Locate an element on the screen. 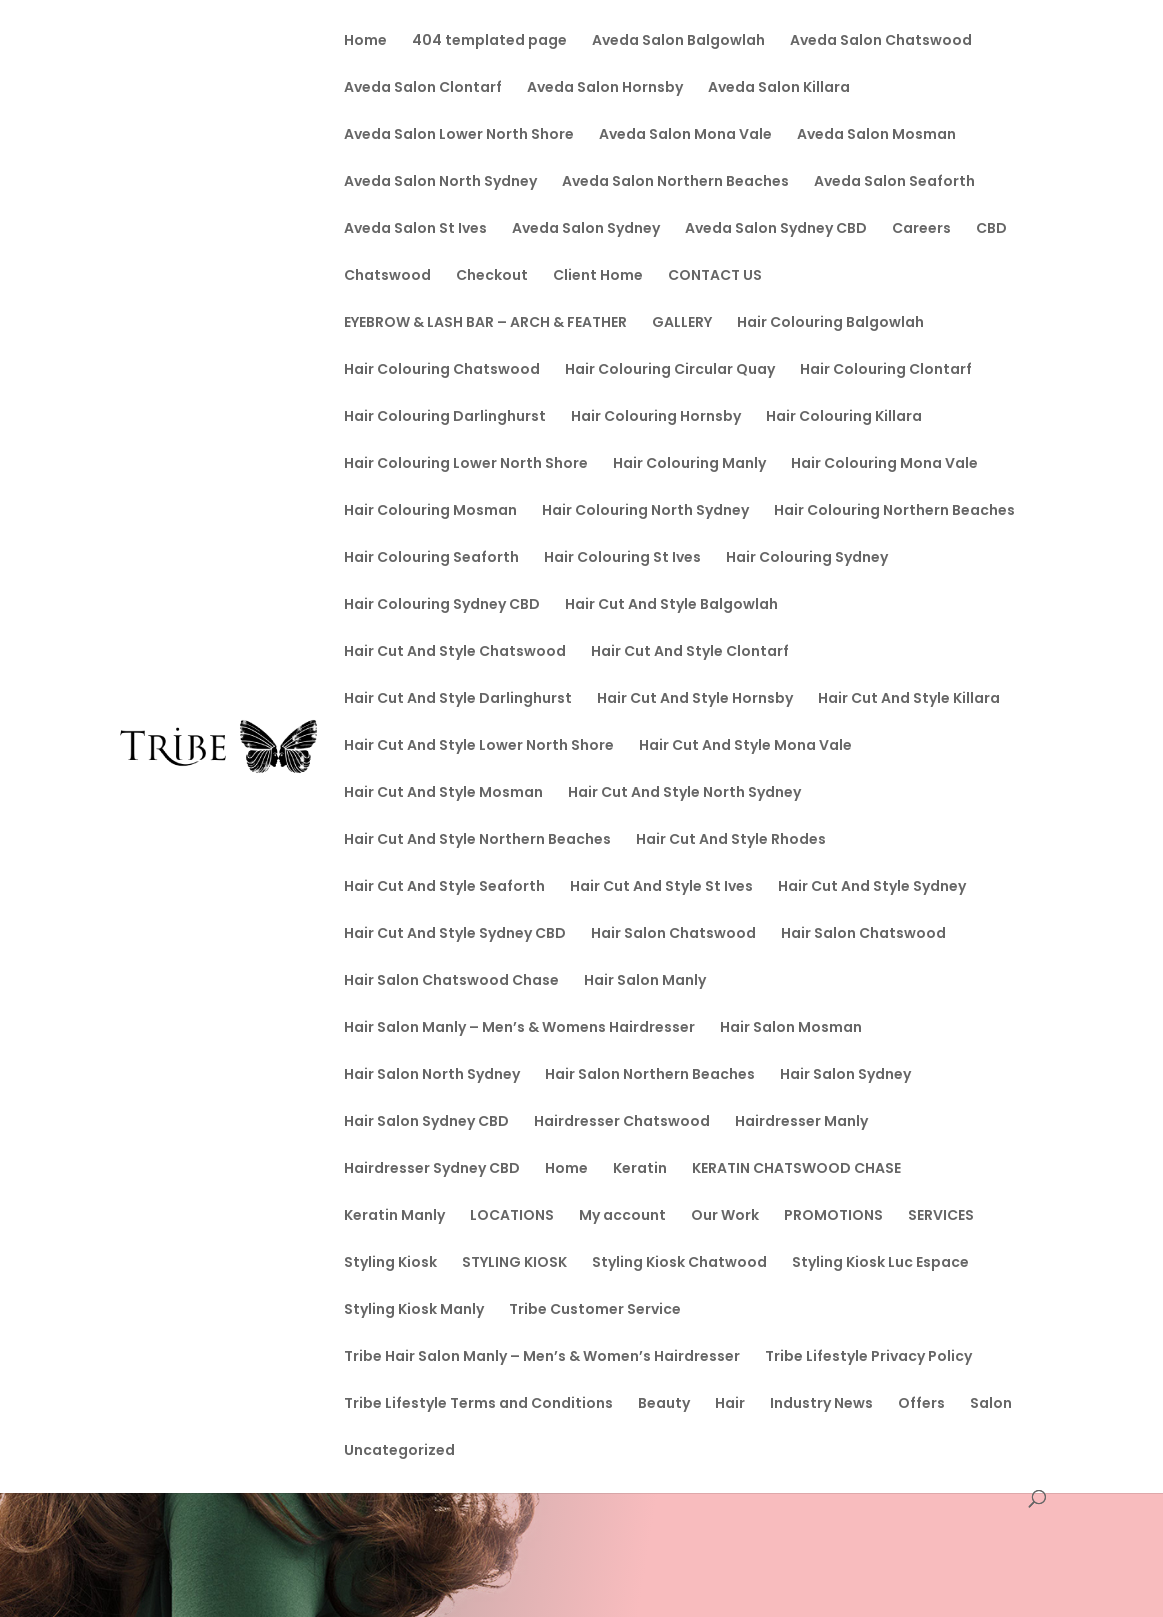 Image resolution: width=1163 pixels, height=1617 pixels. Aveda Salon Killara is located at coordinates (779, 88).